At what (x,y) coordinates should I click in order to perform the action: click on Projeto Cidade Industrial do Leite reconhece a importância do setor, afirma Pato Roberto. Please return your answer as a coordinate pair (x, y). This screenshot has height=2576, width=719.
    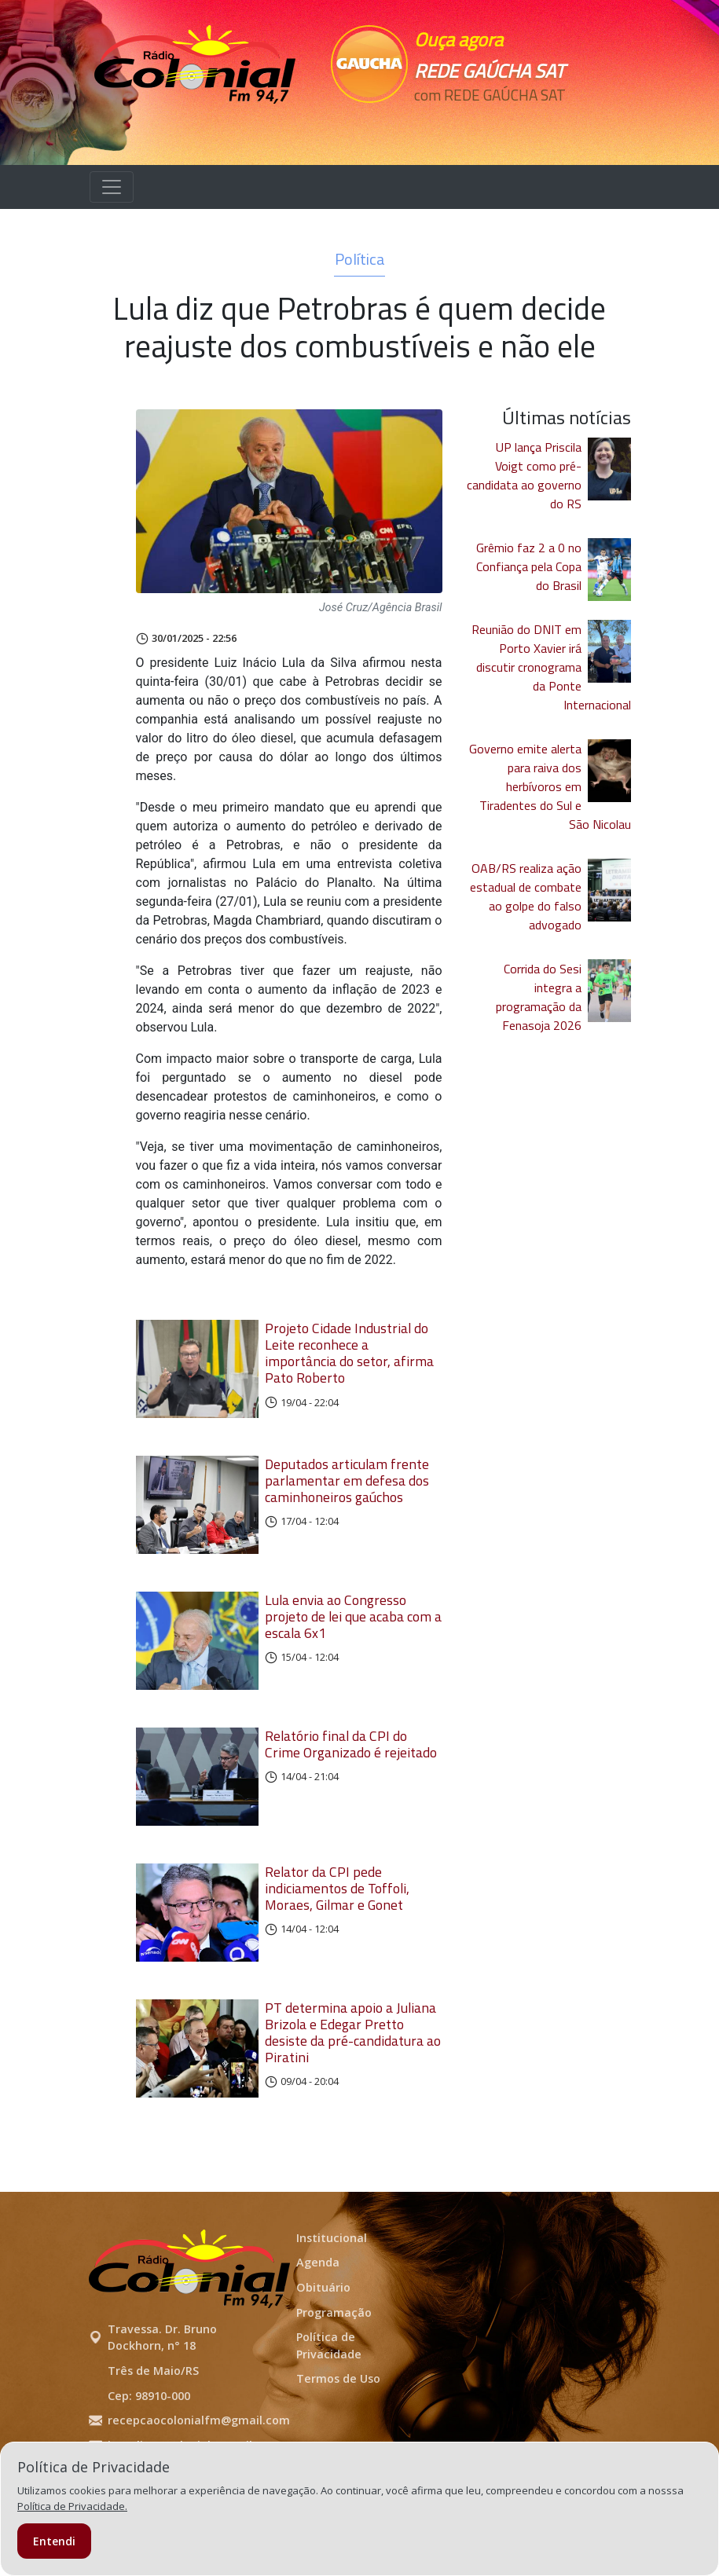
    Looking at the image, I should click on (349, 1352).